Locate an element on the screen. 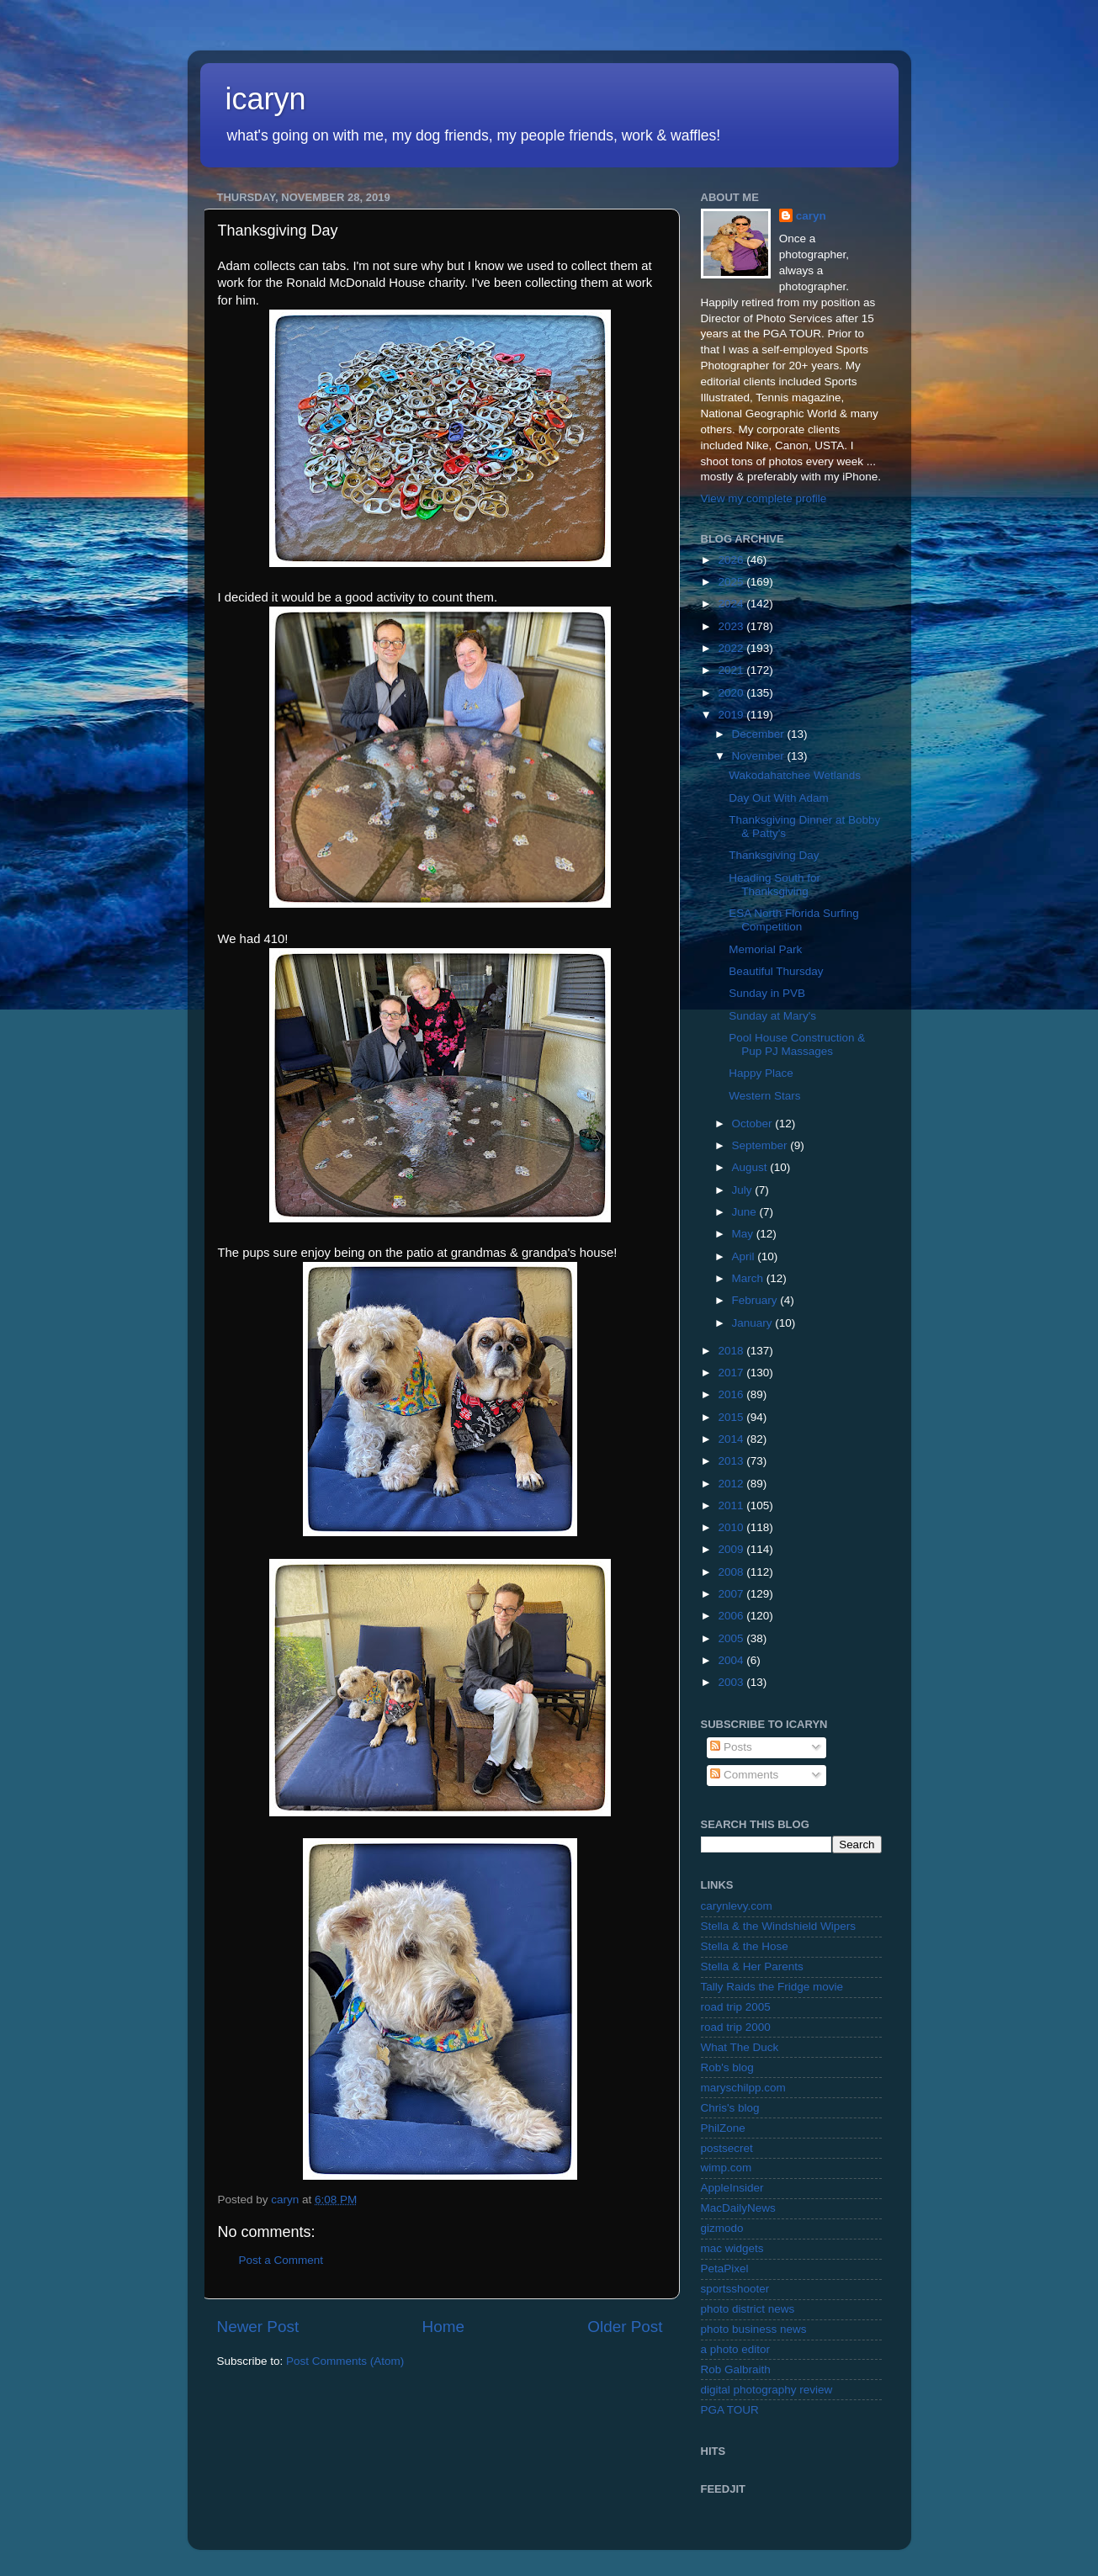 This screenshot has width=1098, height=2576. Stella & the Windshield Wipers is located at coordinates (779, 1926).